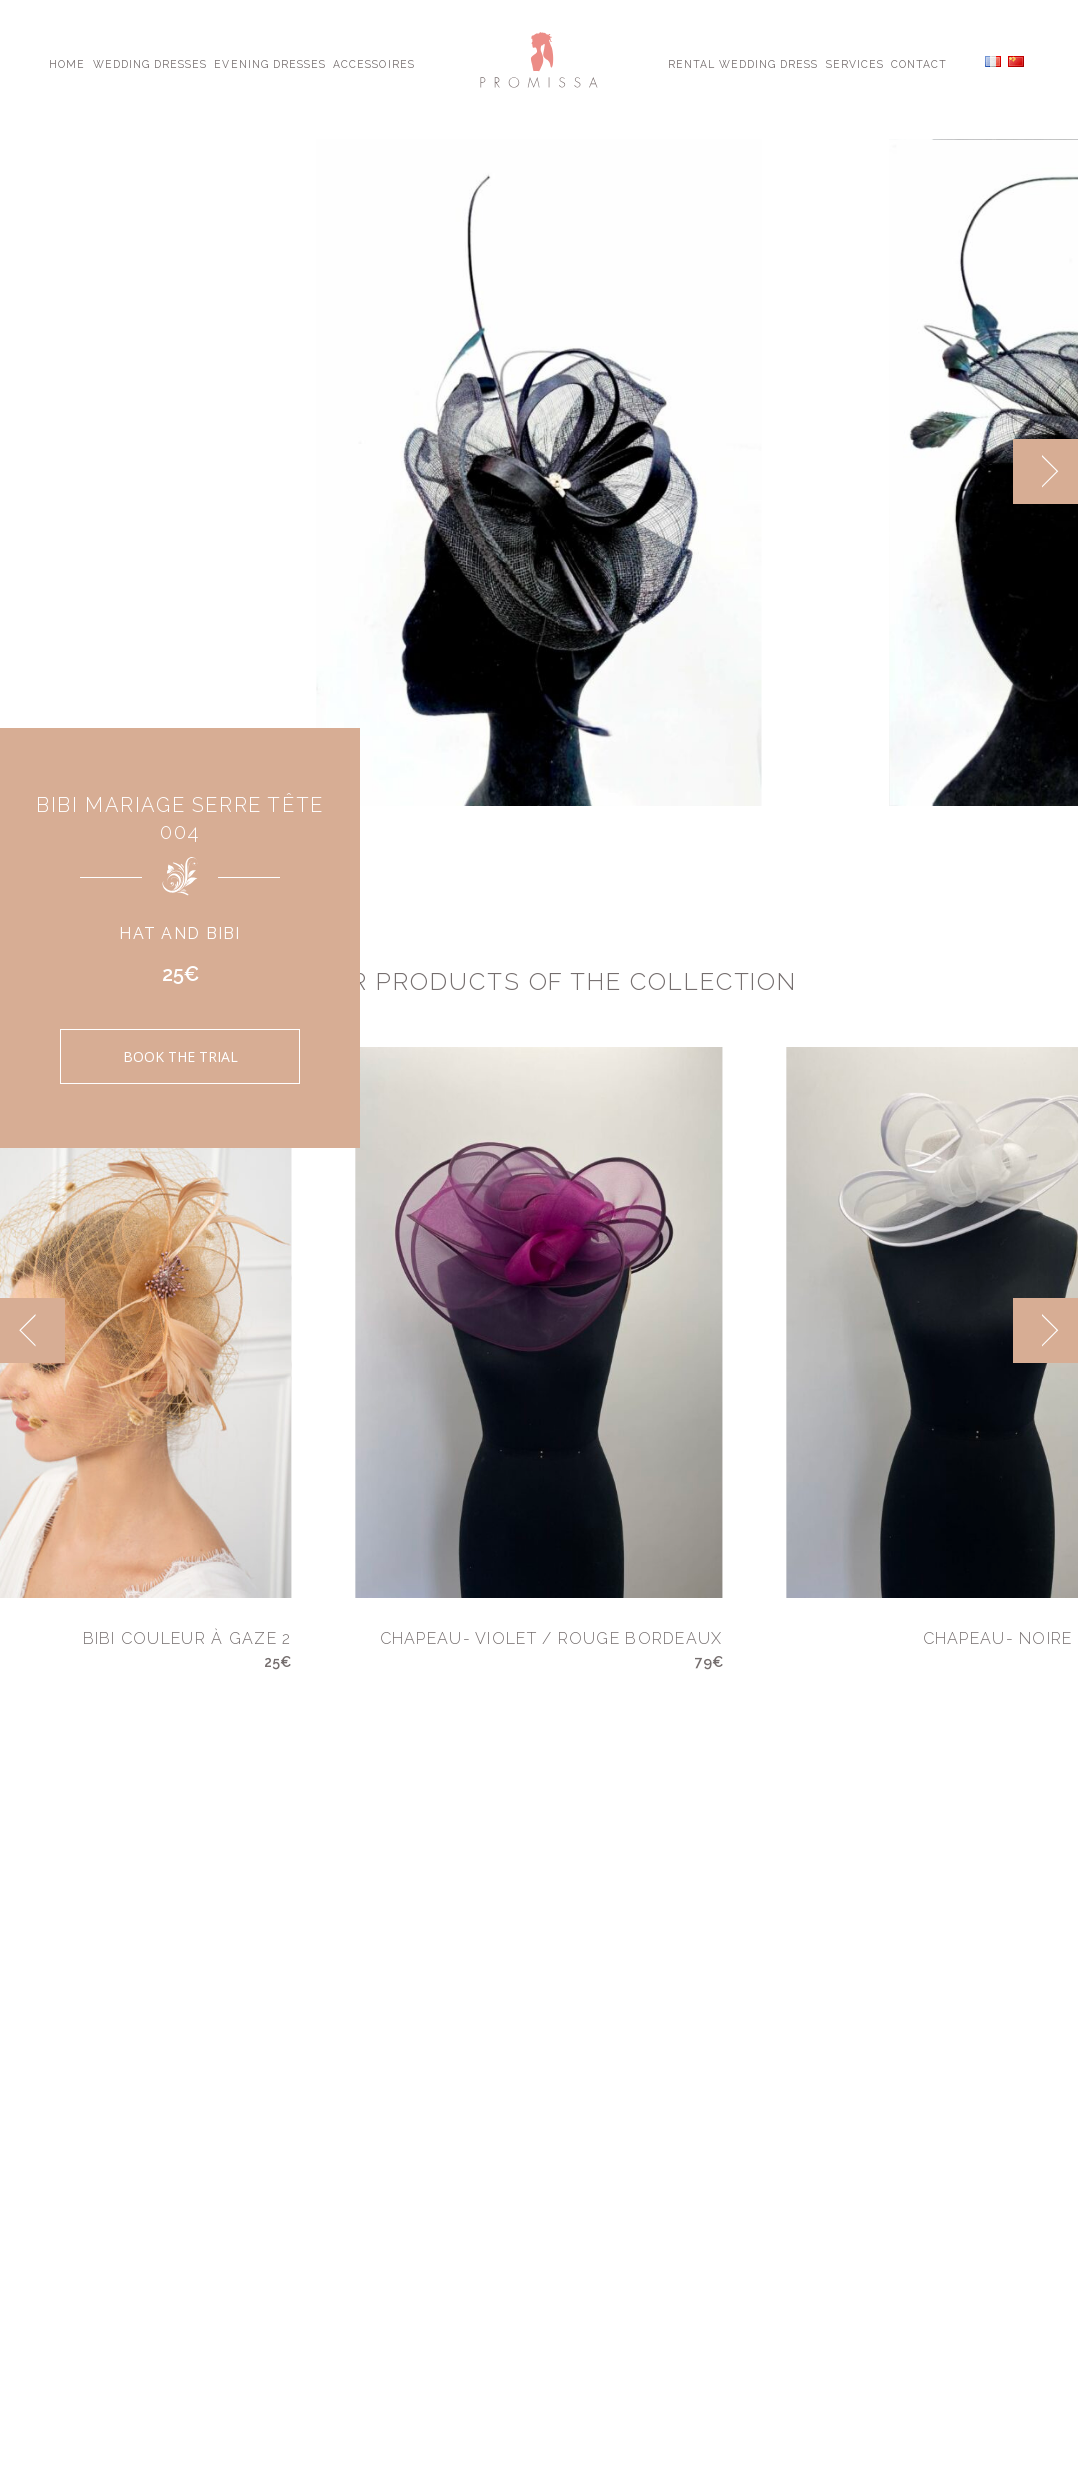 Image resolution: width=1078 pixels, height=2483 pixels. What do you see at coordinates (67, 63) in the screenshot?
I see `Home` at bounding box center [67, 63].